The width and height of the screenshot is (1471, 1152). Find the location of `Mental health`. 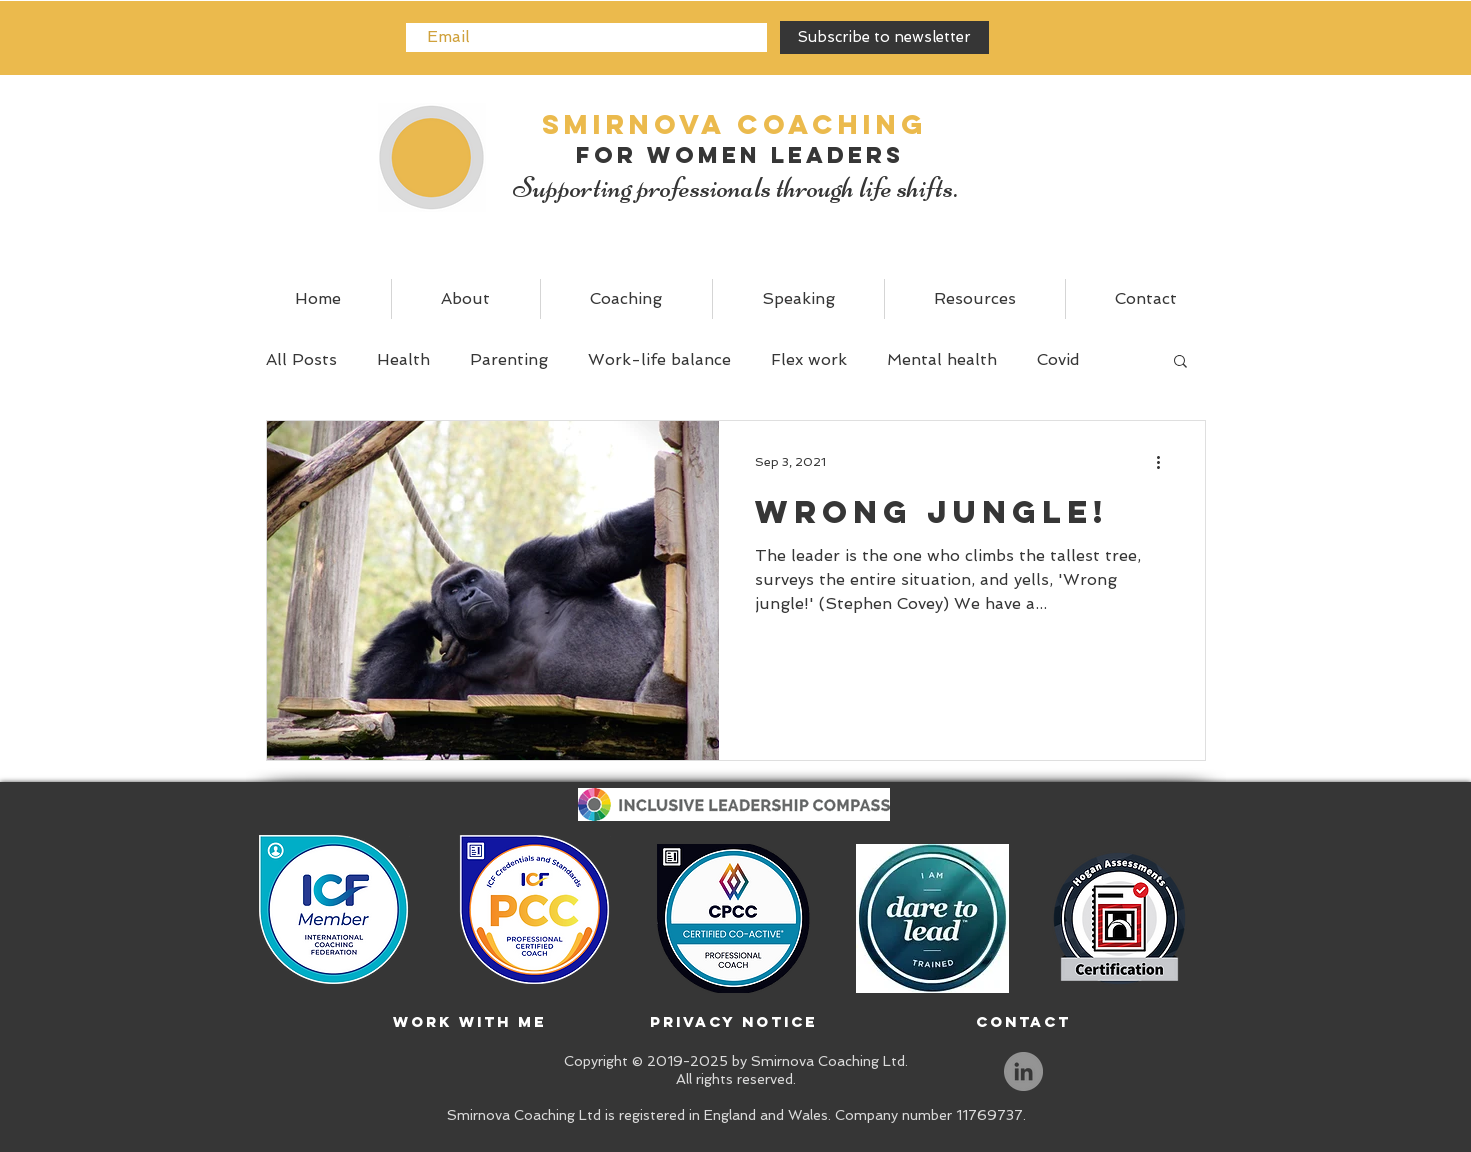

Mental health is located at coordinates (942, 359).